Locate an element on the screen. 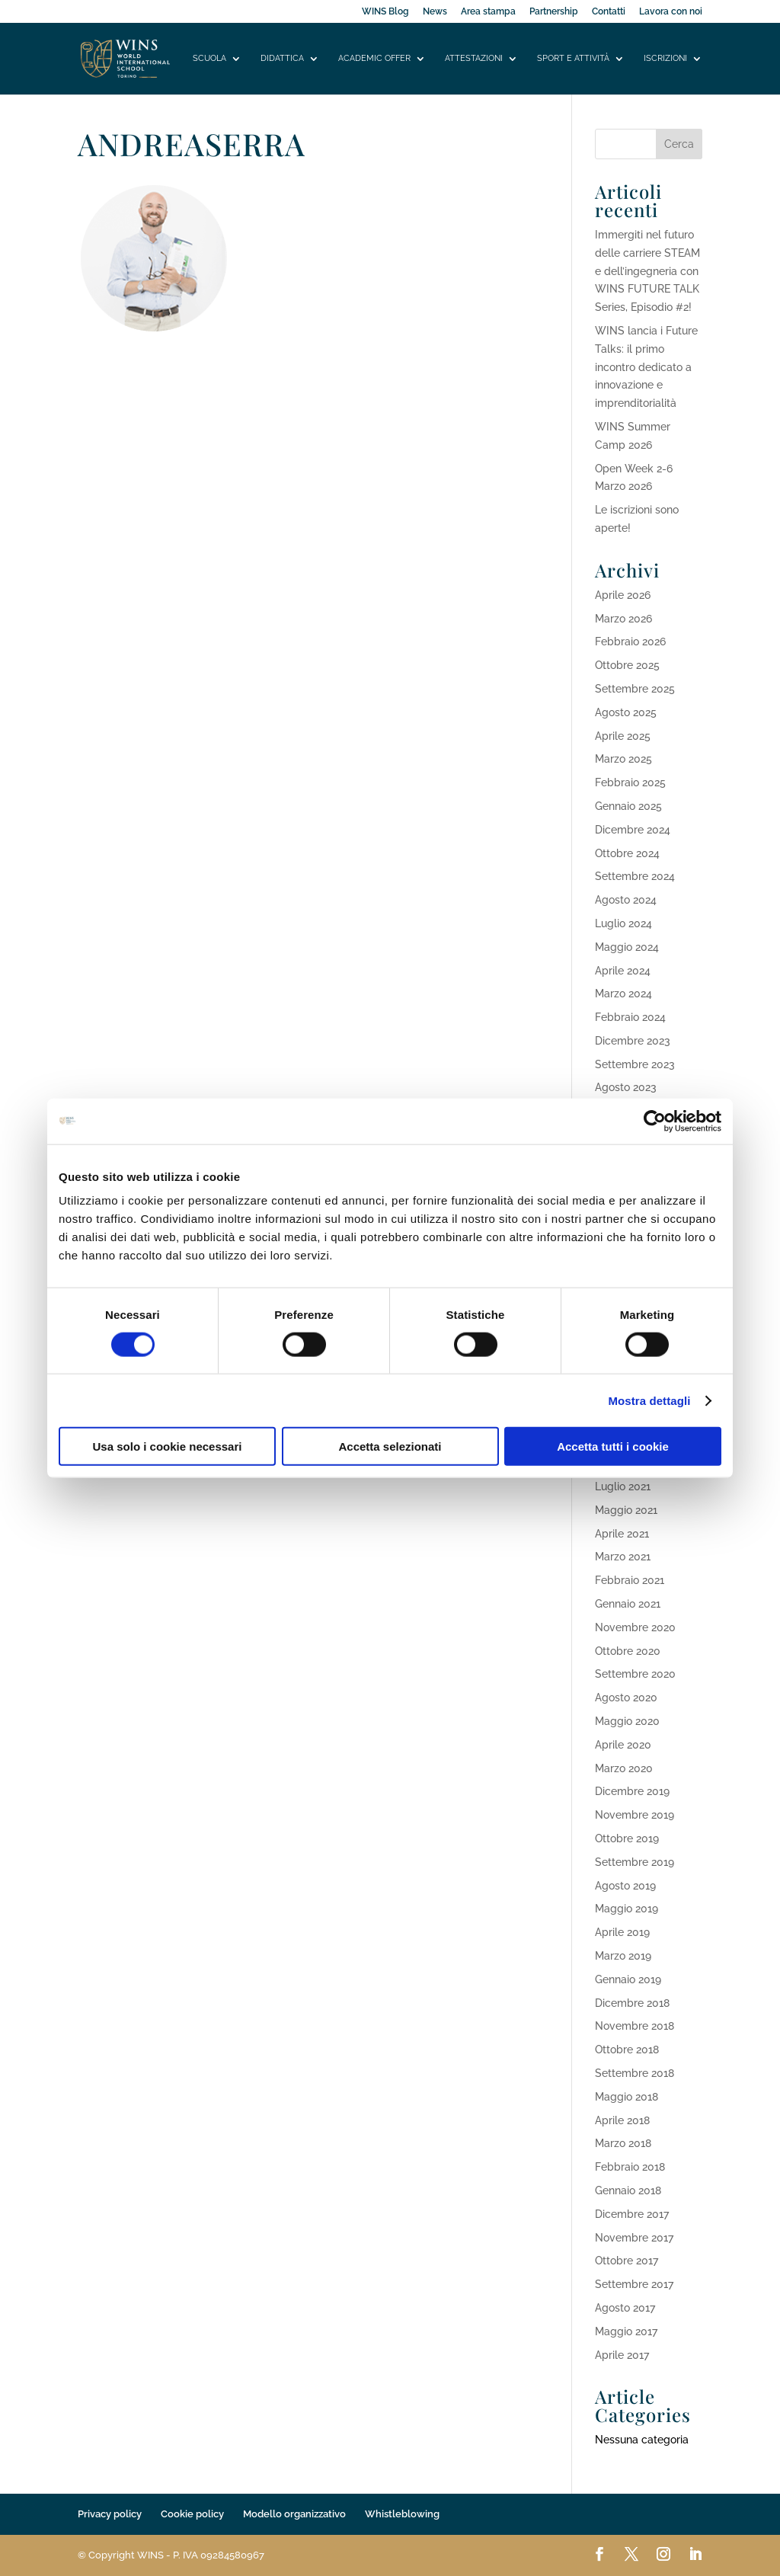 The height and width of the screenshot is (2576, 780). Marzo 2020 is located at coordinates (624, 1768).